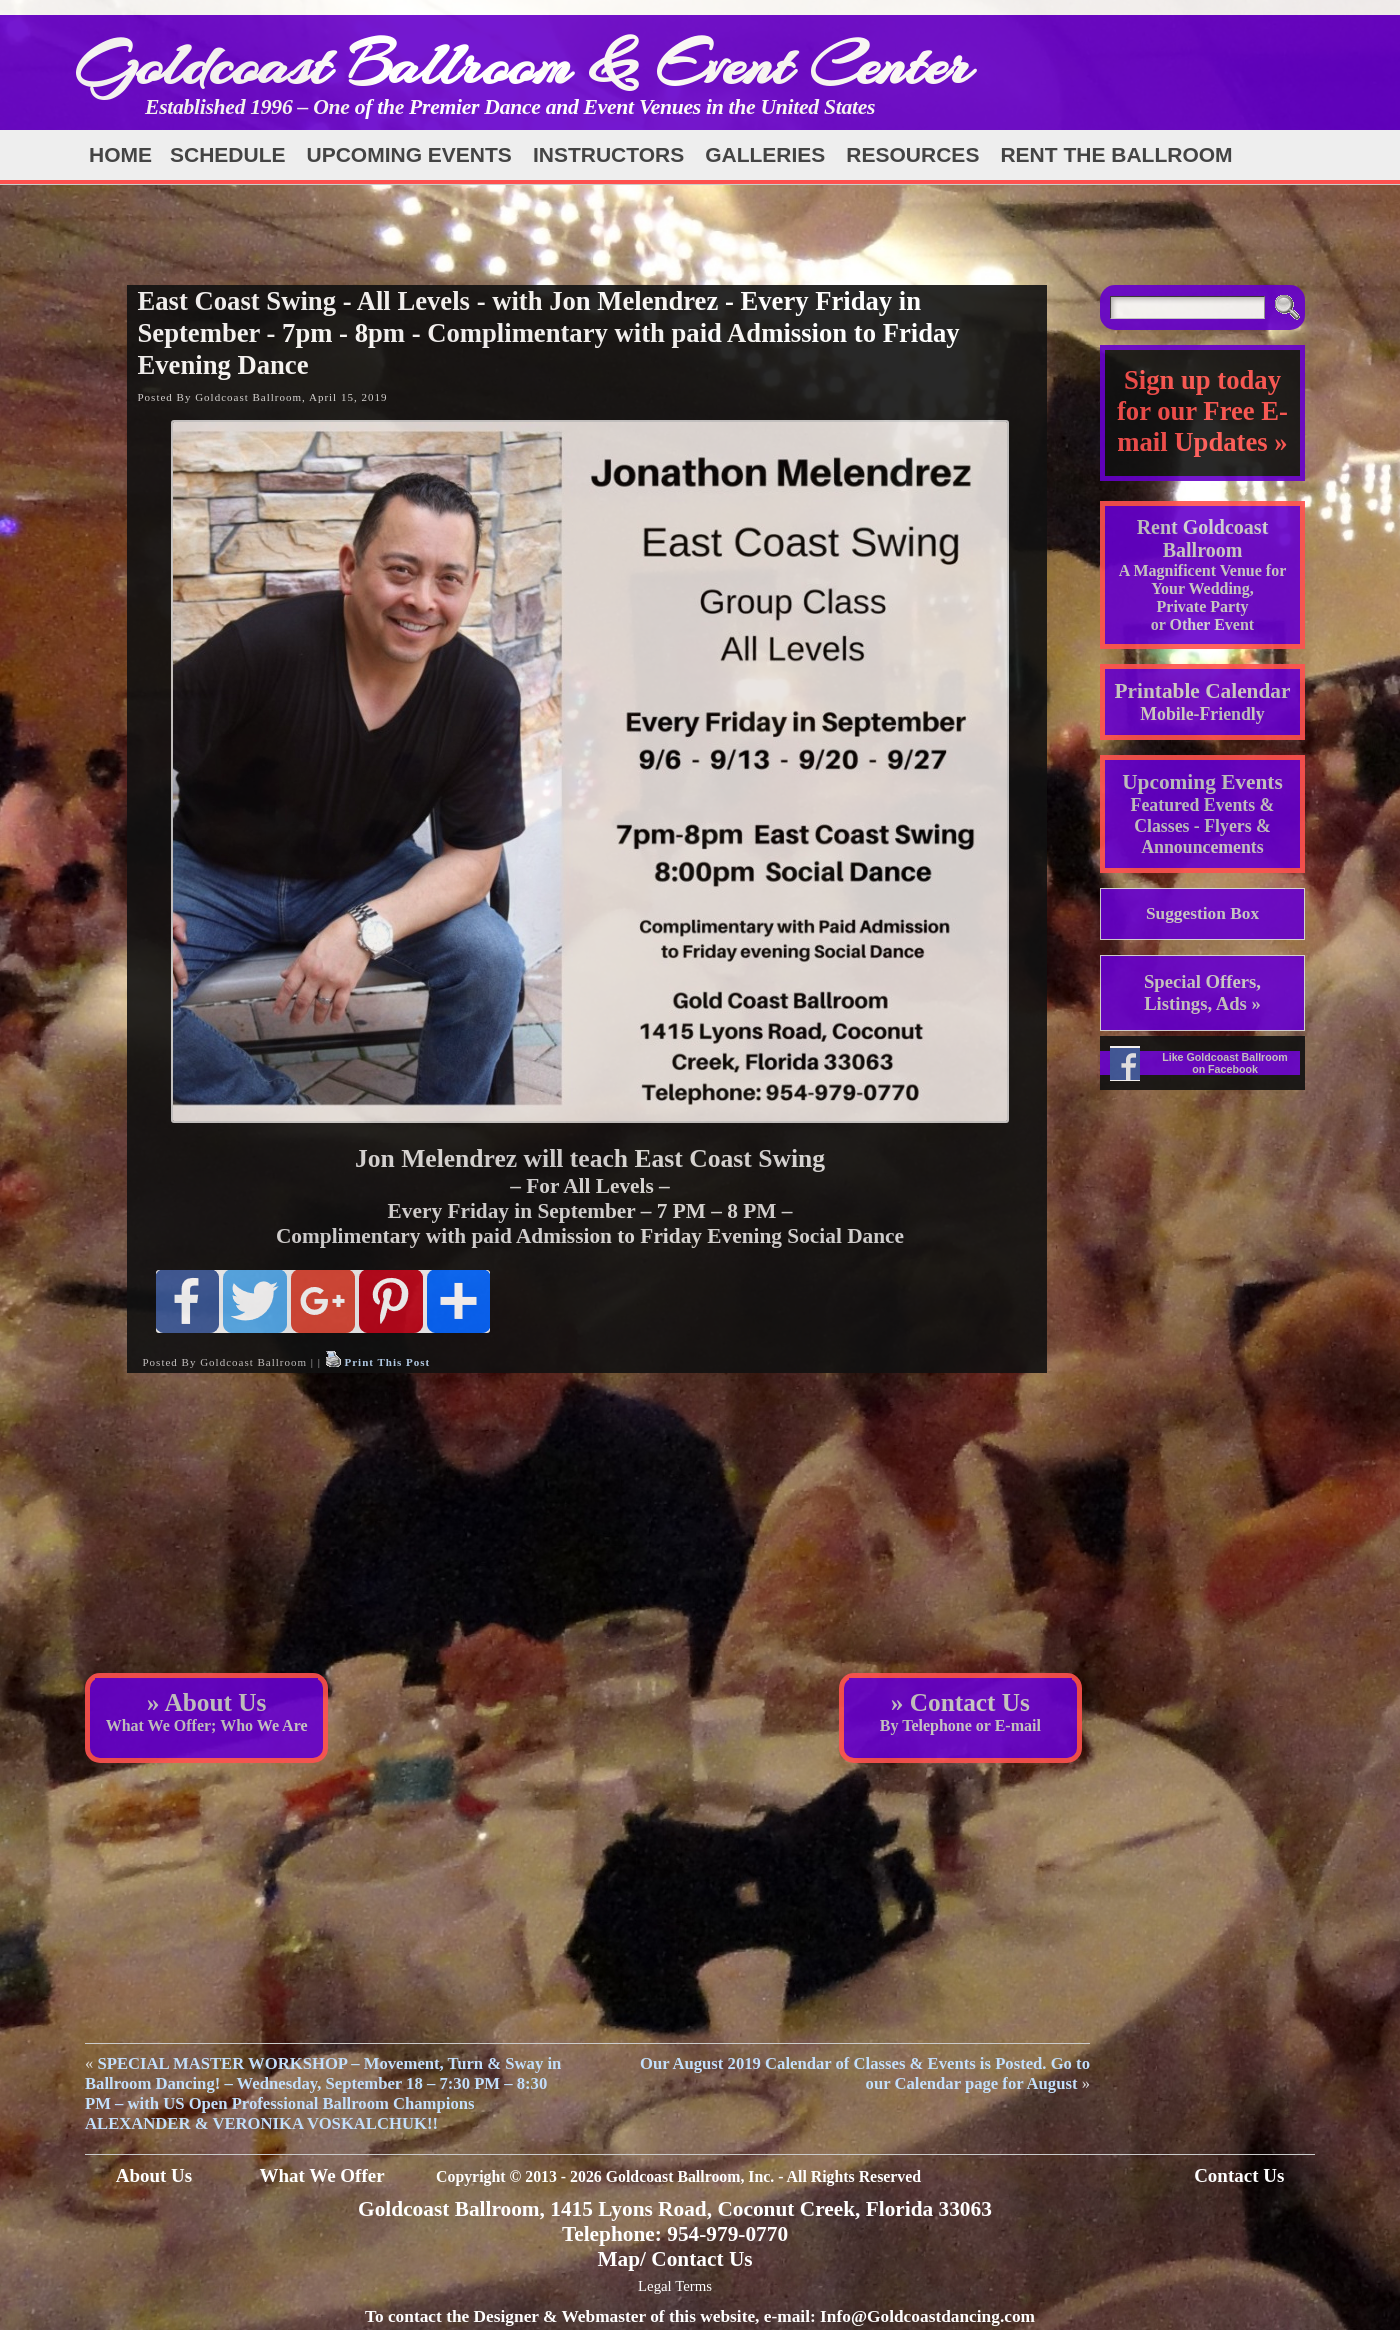 The image size is (1400, 2330). What do you see at coordinates (1225, 1063) in the screenshot?
I see `Like Goldcoast Ballroom on Facebook` at bounding box center [1225, 1063].